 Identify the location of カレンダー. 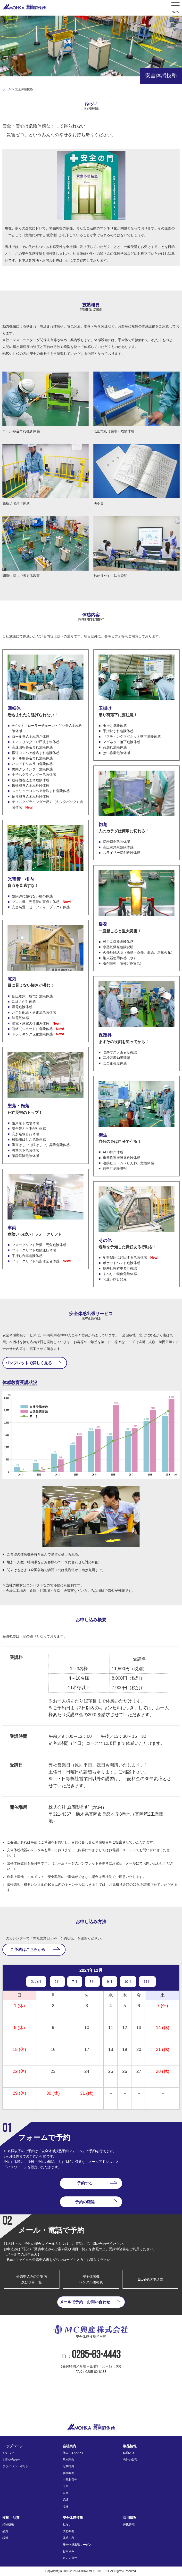
(70, 2557).